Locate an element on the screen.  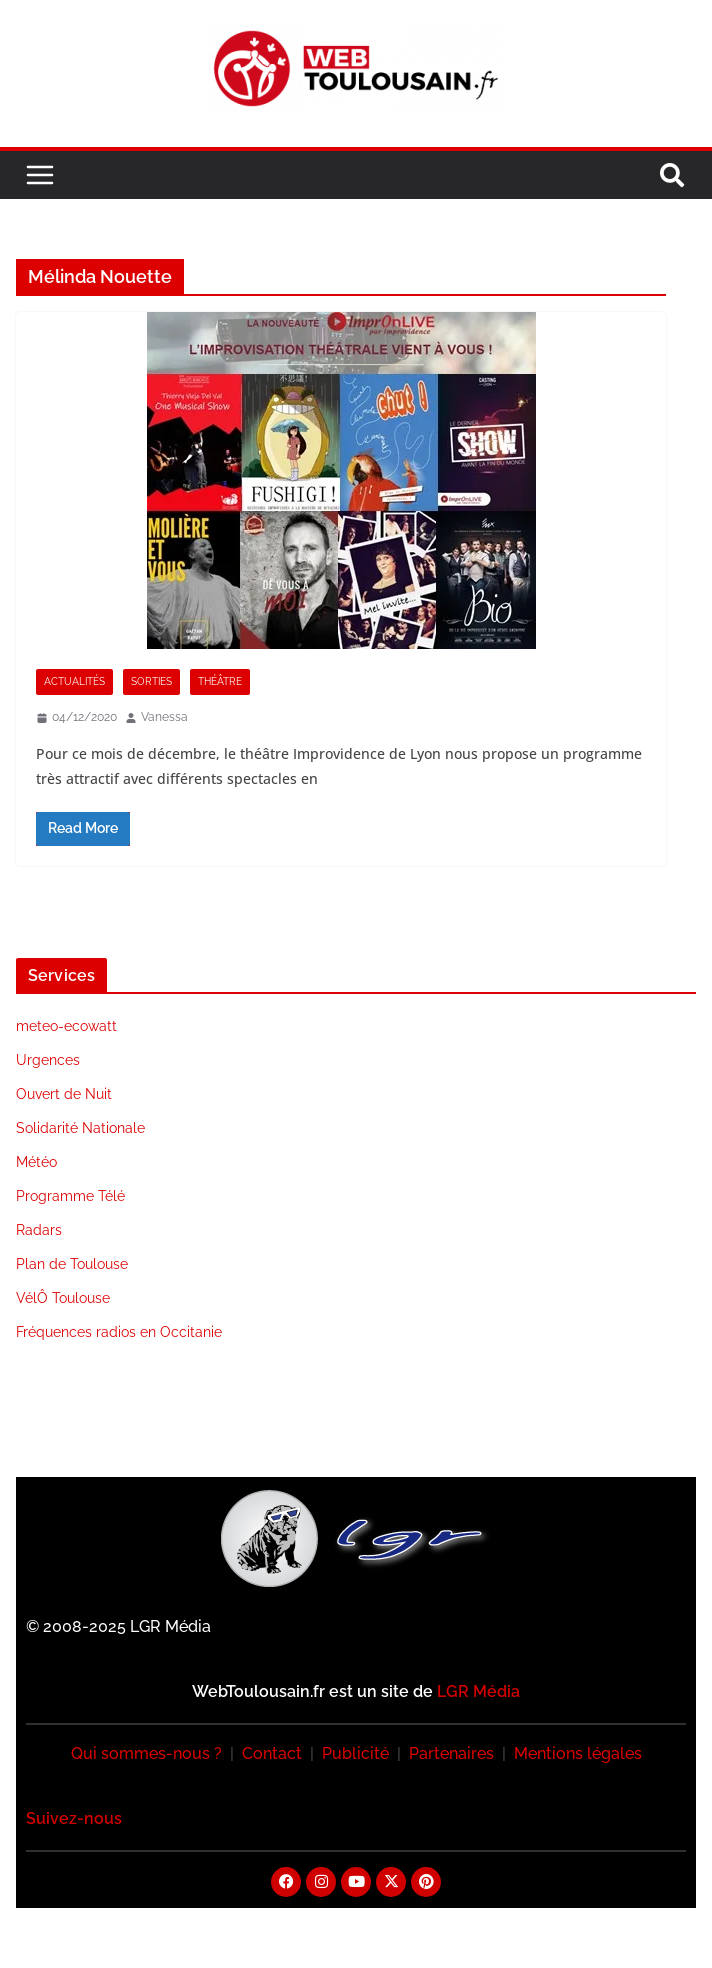
Sorties is located at coordinates (151, 681).